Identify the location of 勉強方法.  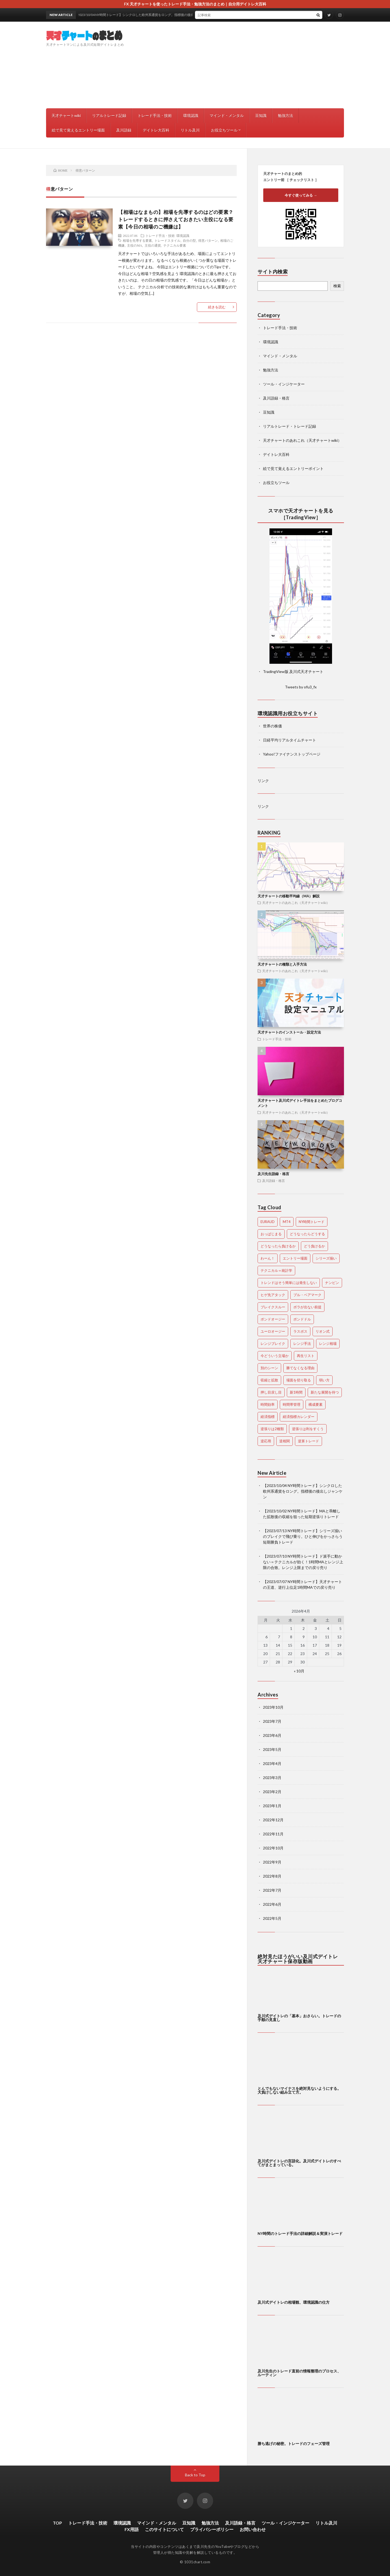
(285, 115).